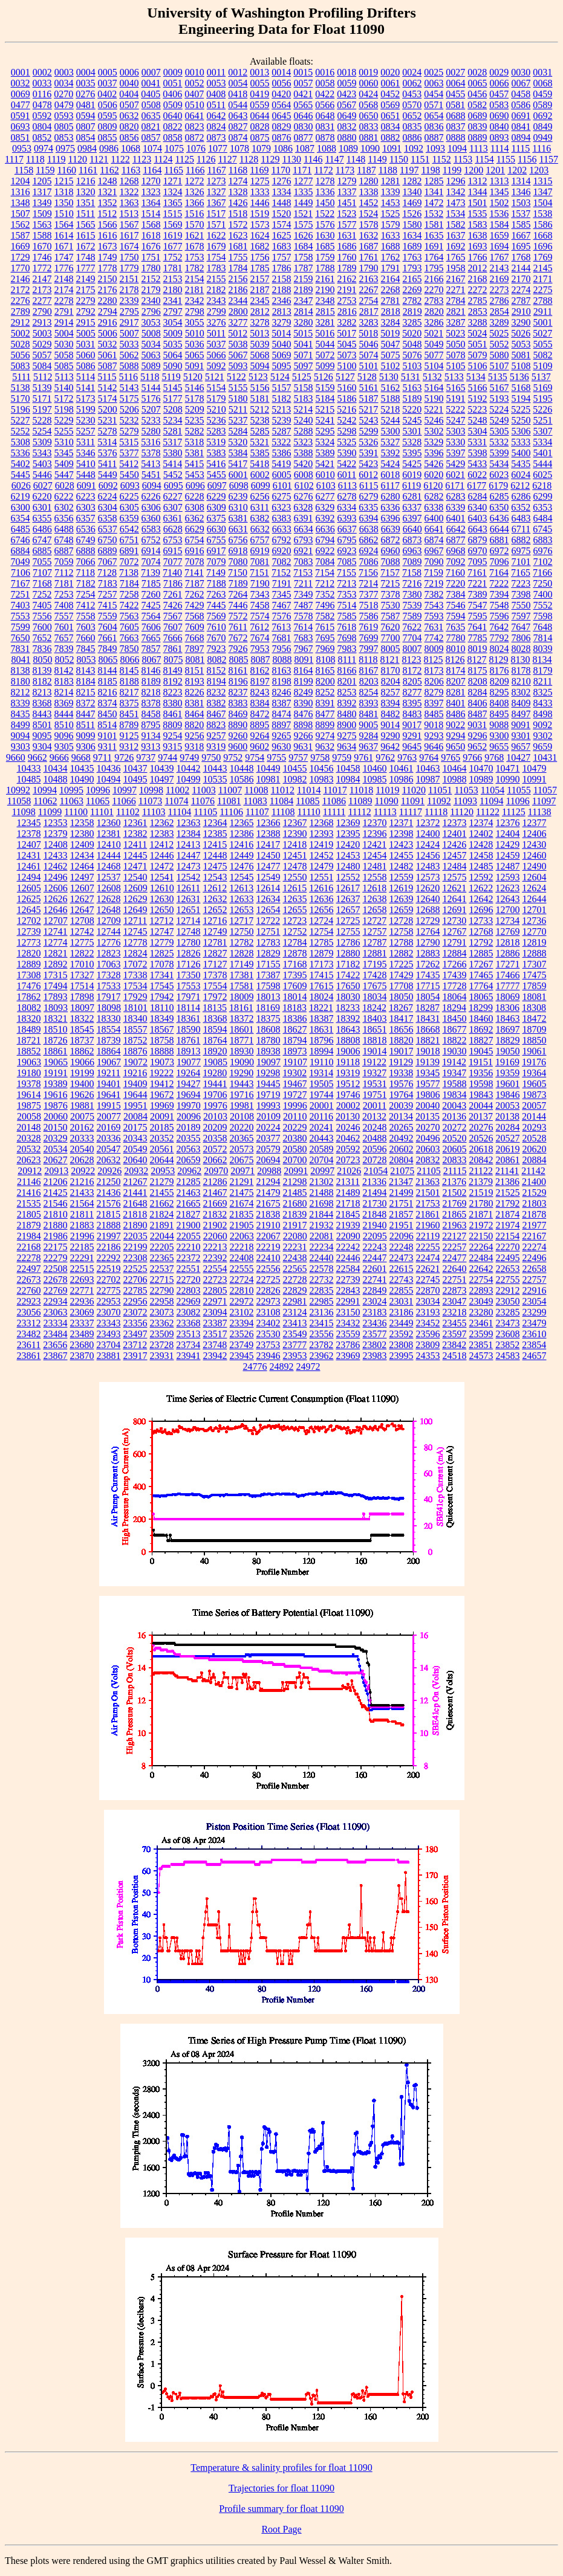 This screenshot has height=2576, width=563. Describe the element at coordinates (109, 1334) in the screenshot. I see `23493` at that location.